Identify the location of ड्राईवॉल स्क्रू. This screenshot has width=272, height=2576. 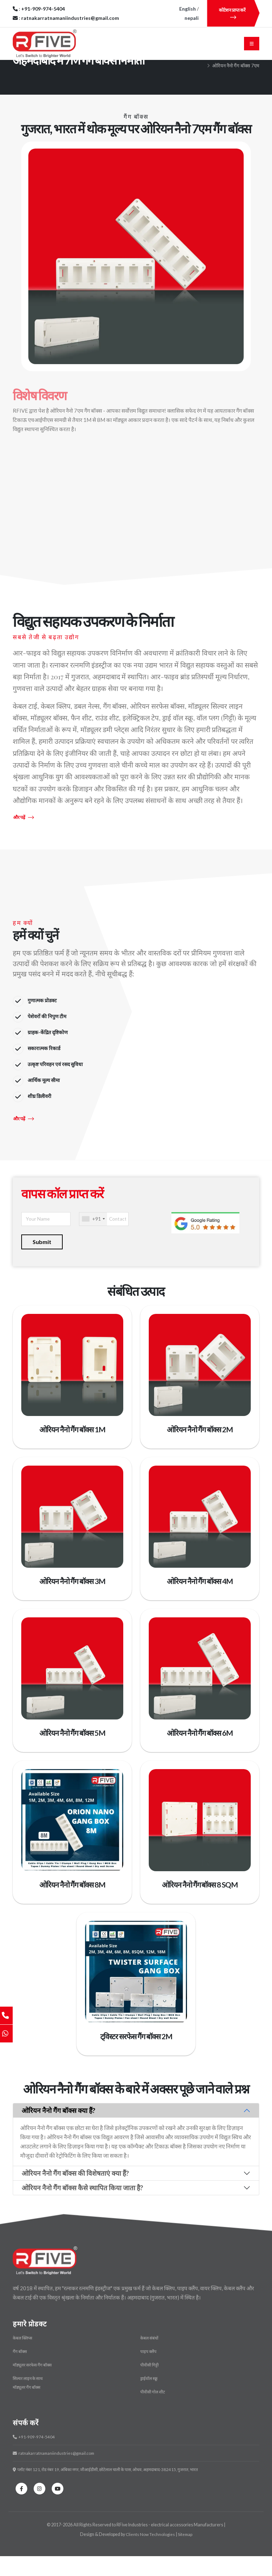
(149, 2400).